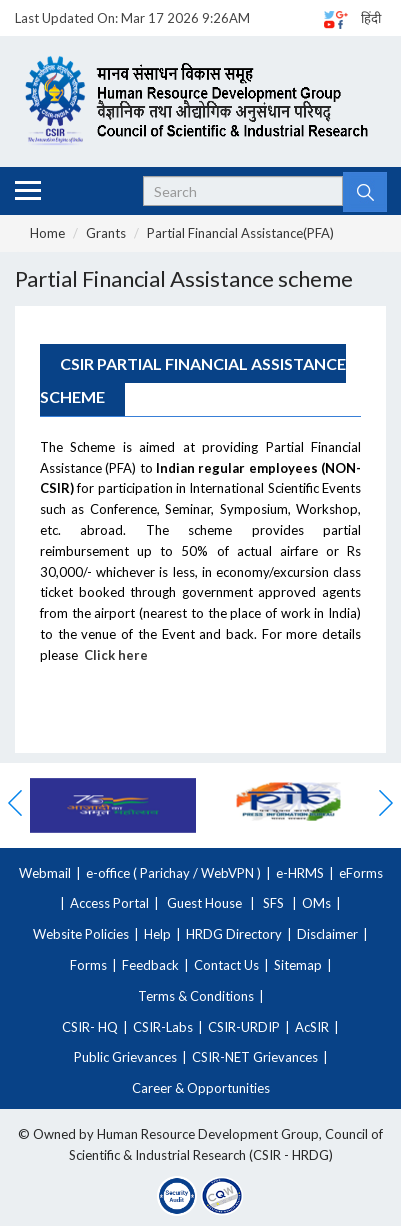 The height and width of the screenshot is (1226, 401). What do you see at coordinates (125, 1057) in the screenshot?
I see `Public Grievances` at bounding box center [125, 1057].